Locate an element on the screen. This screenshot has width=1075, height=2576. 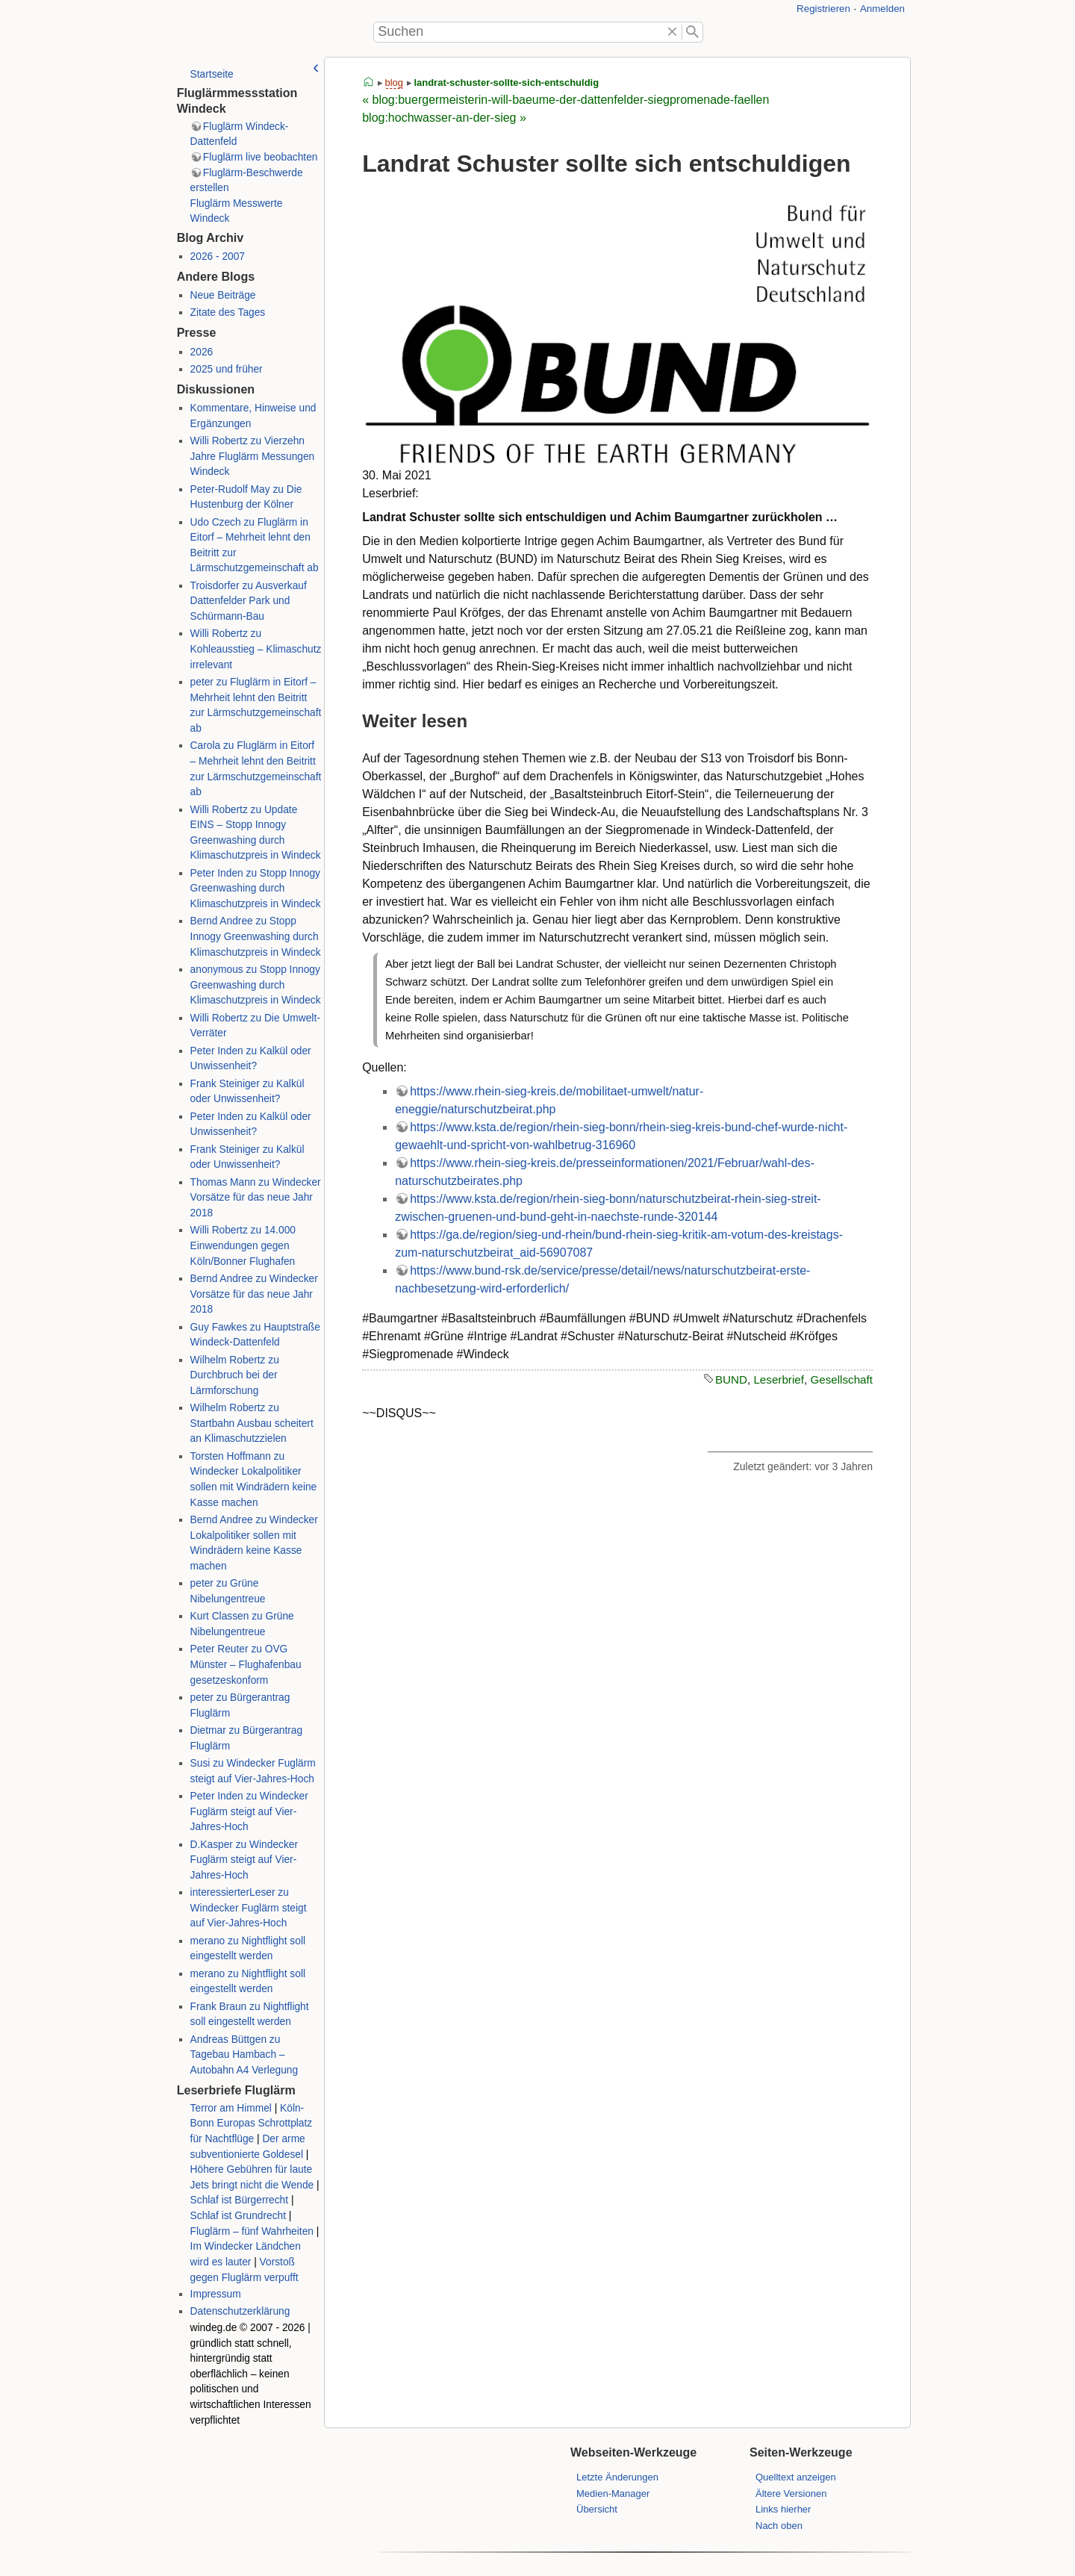
Neue Beiträge is located at coordinates (222, 295).